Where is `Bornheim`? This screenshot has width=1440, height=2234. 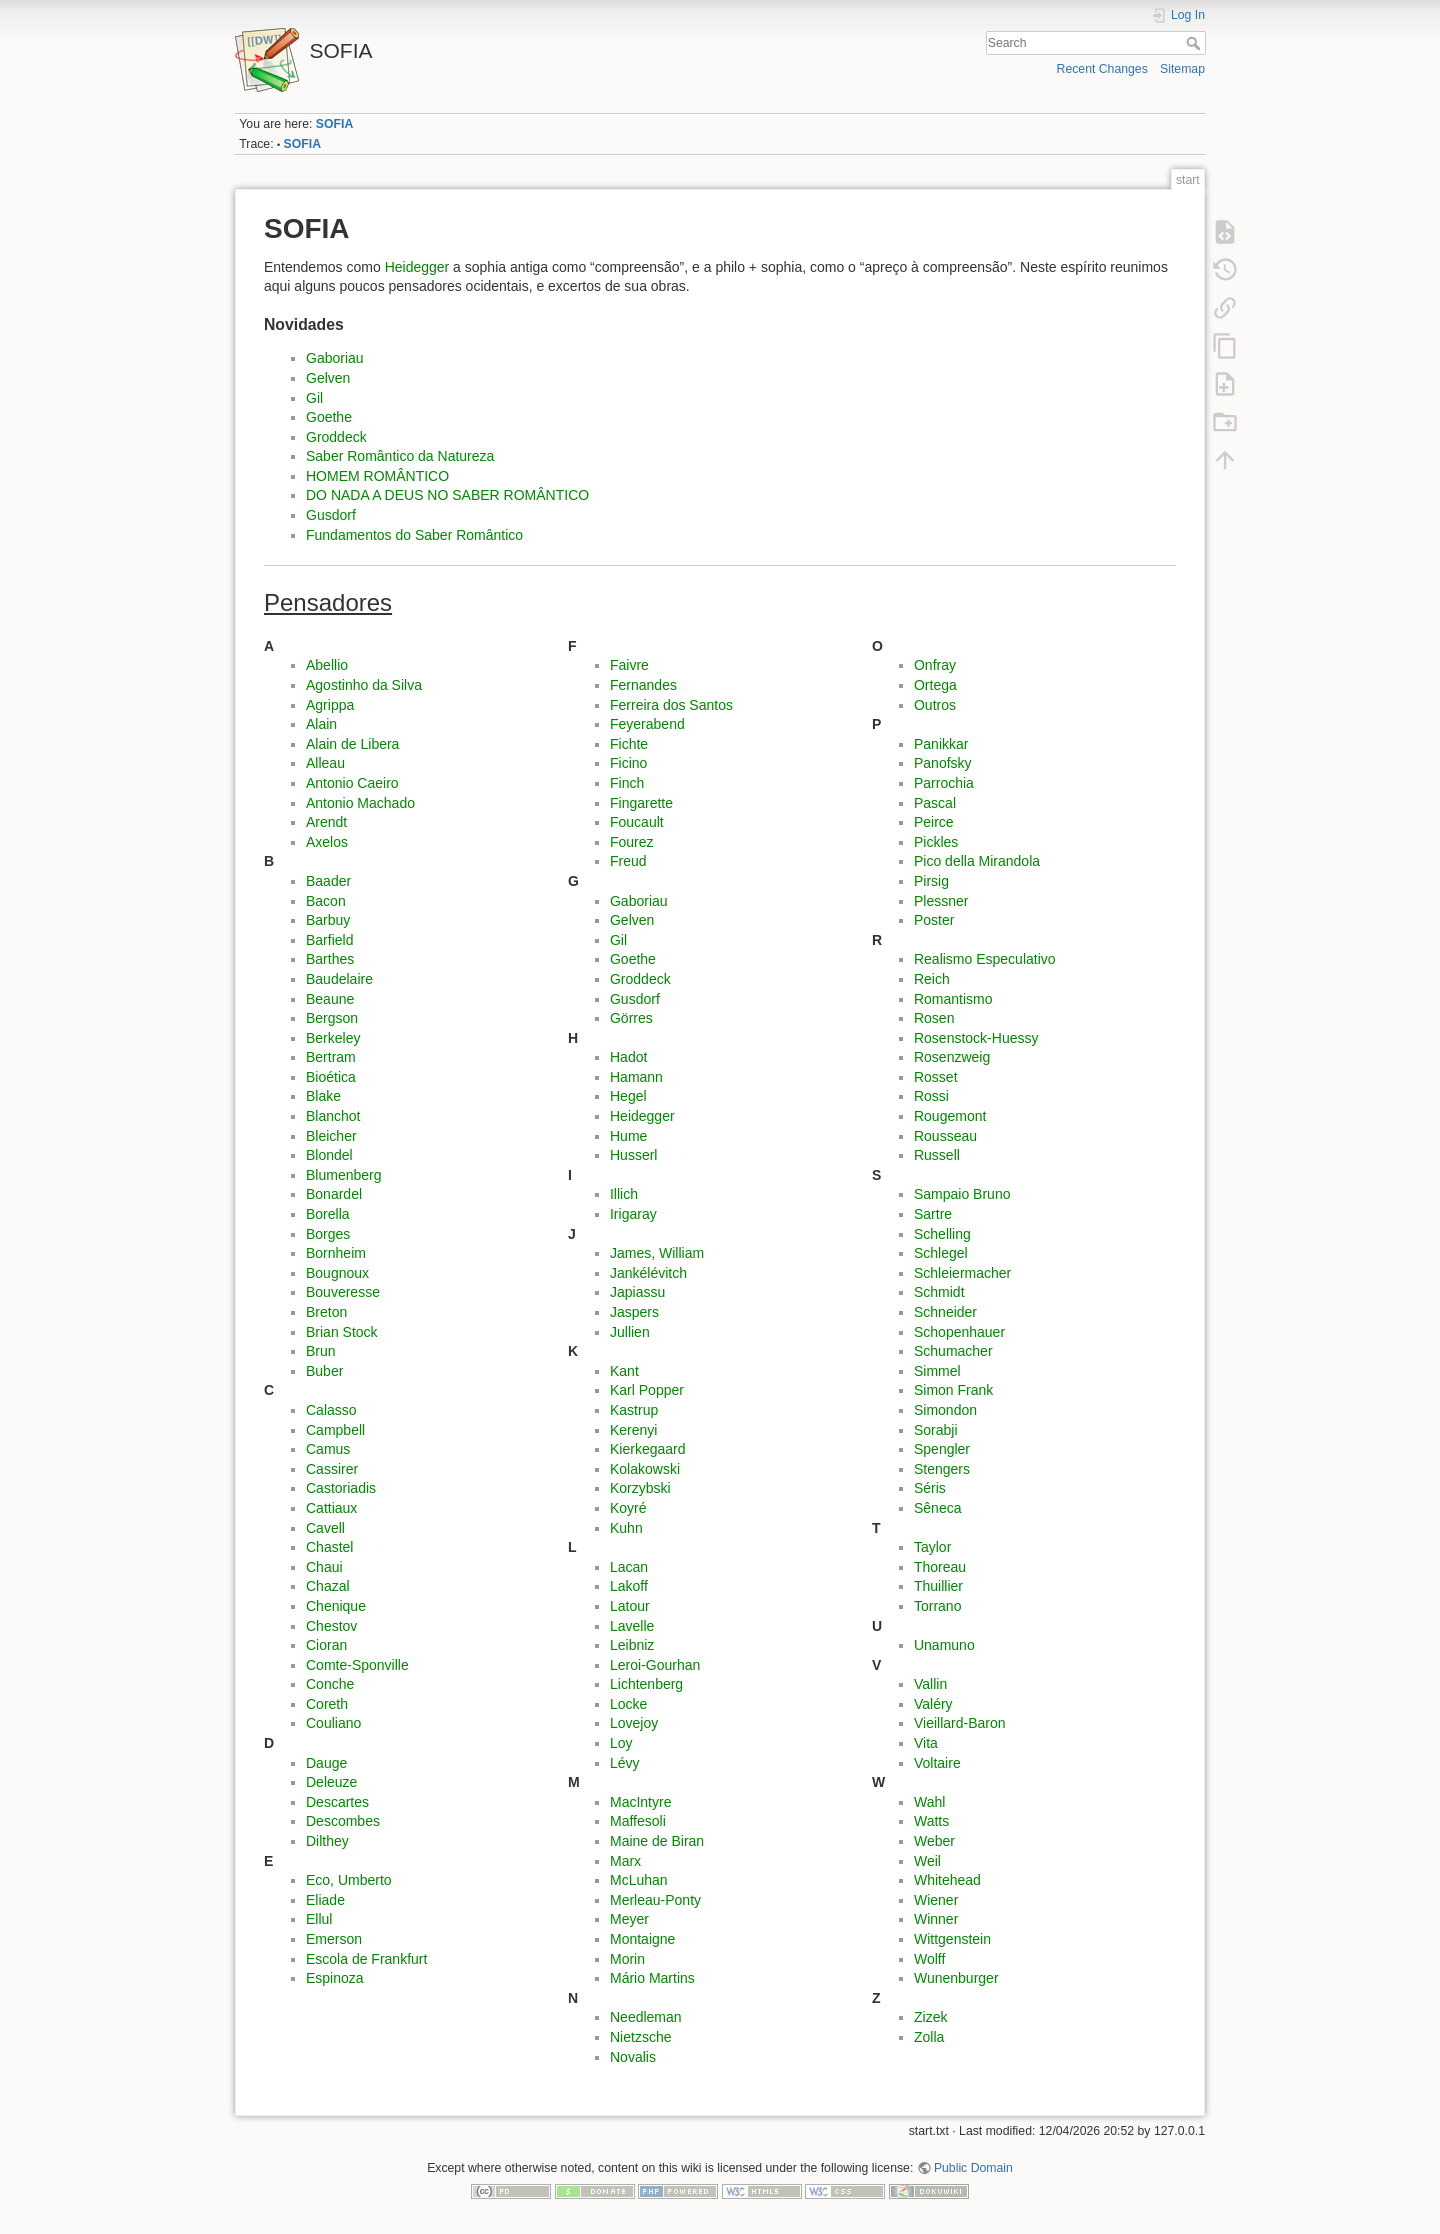 Bornheim is located at coordinates (336, 1253).